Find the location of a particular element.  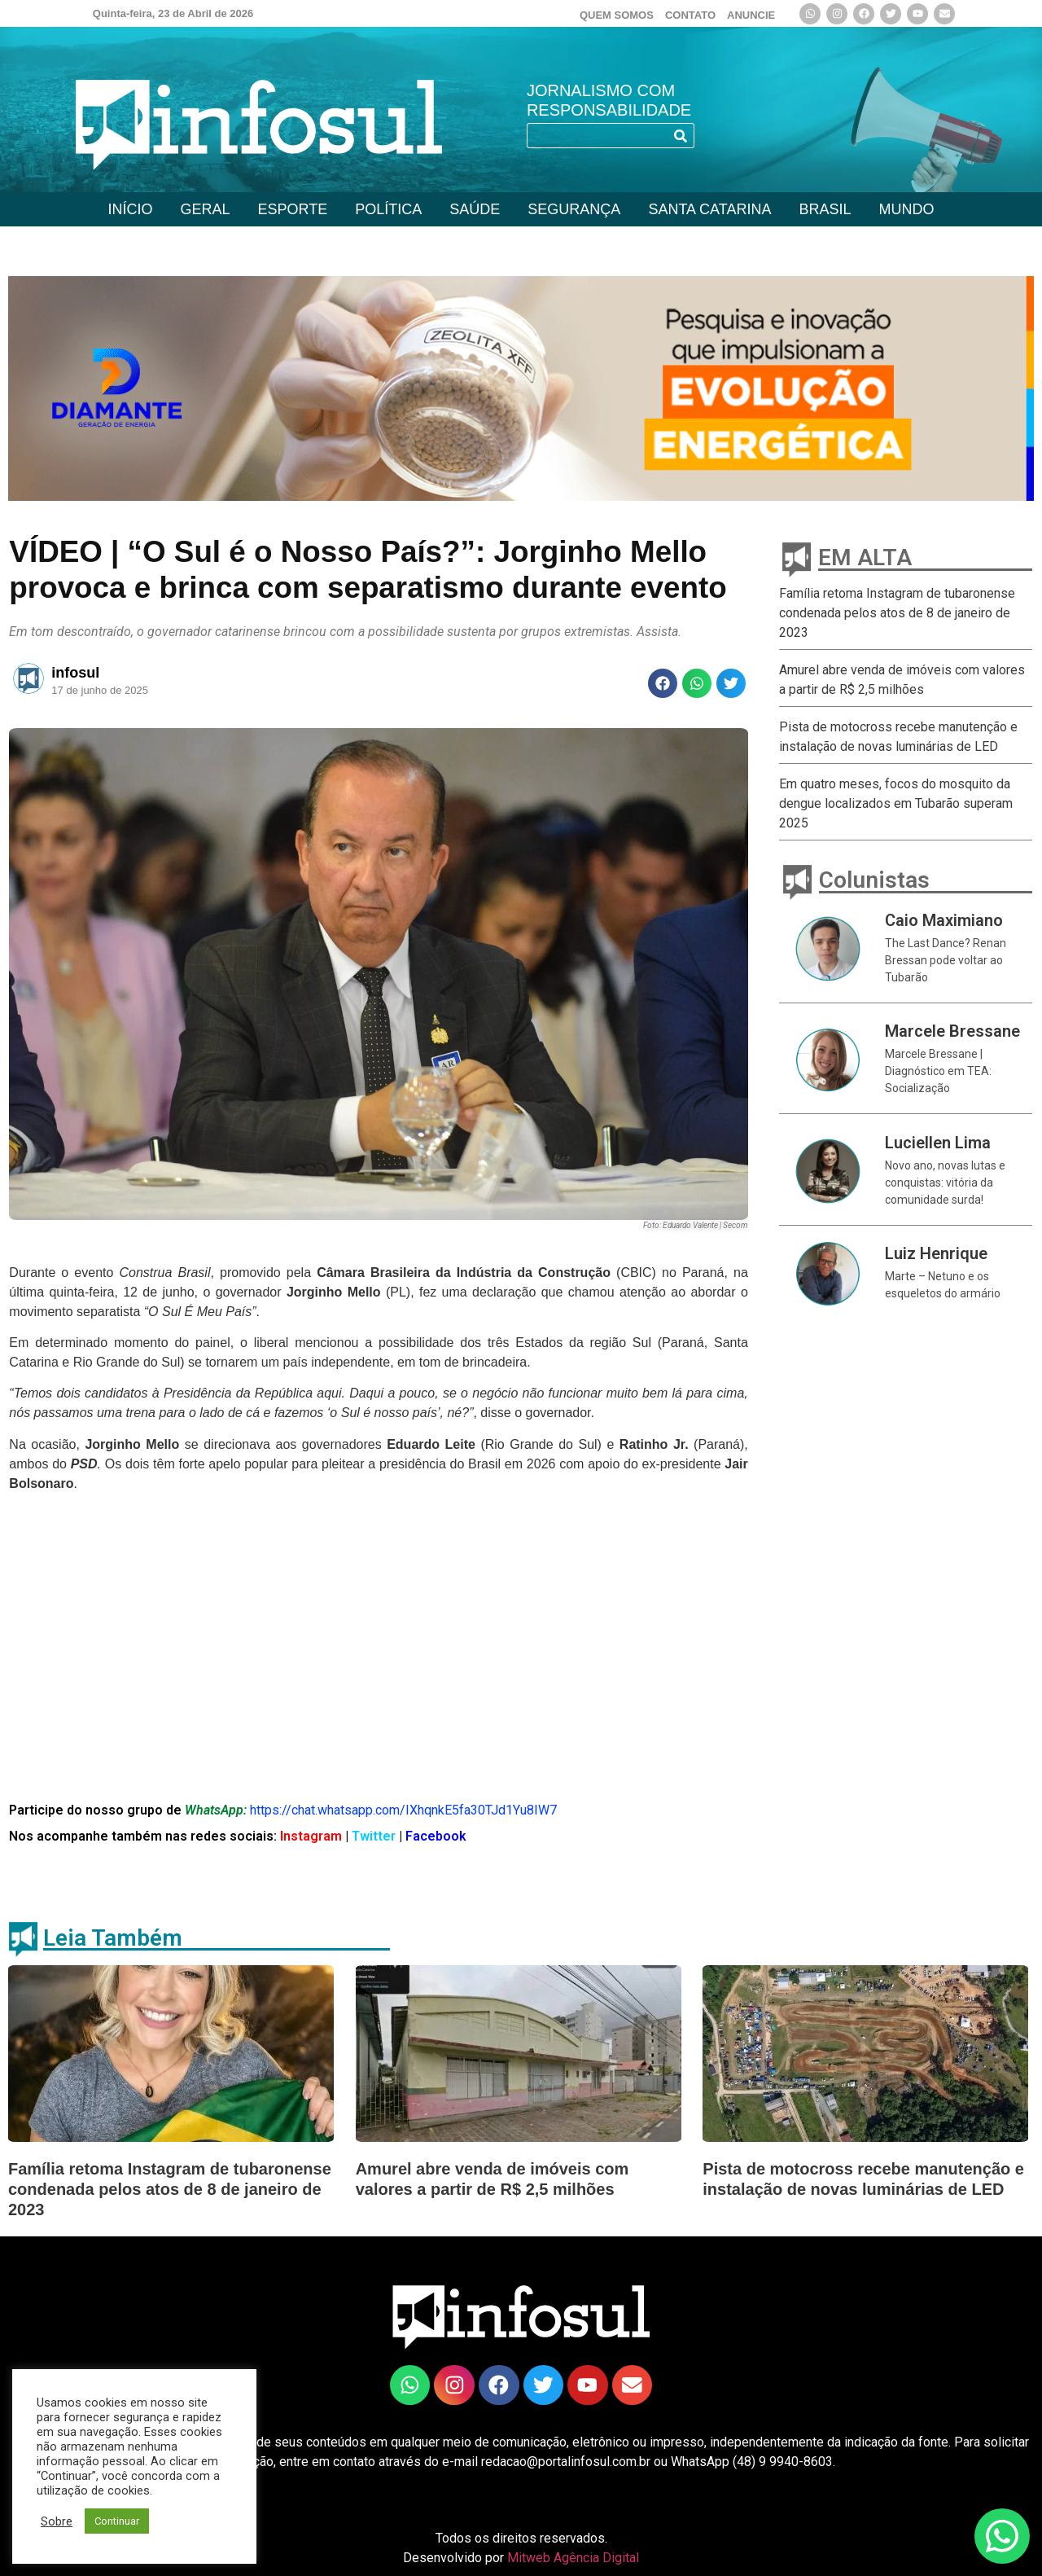

Marcele Bressane | Diagnóstico em TEA: Socialização is located at coordinates (938, 1071).